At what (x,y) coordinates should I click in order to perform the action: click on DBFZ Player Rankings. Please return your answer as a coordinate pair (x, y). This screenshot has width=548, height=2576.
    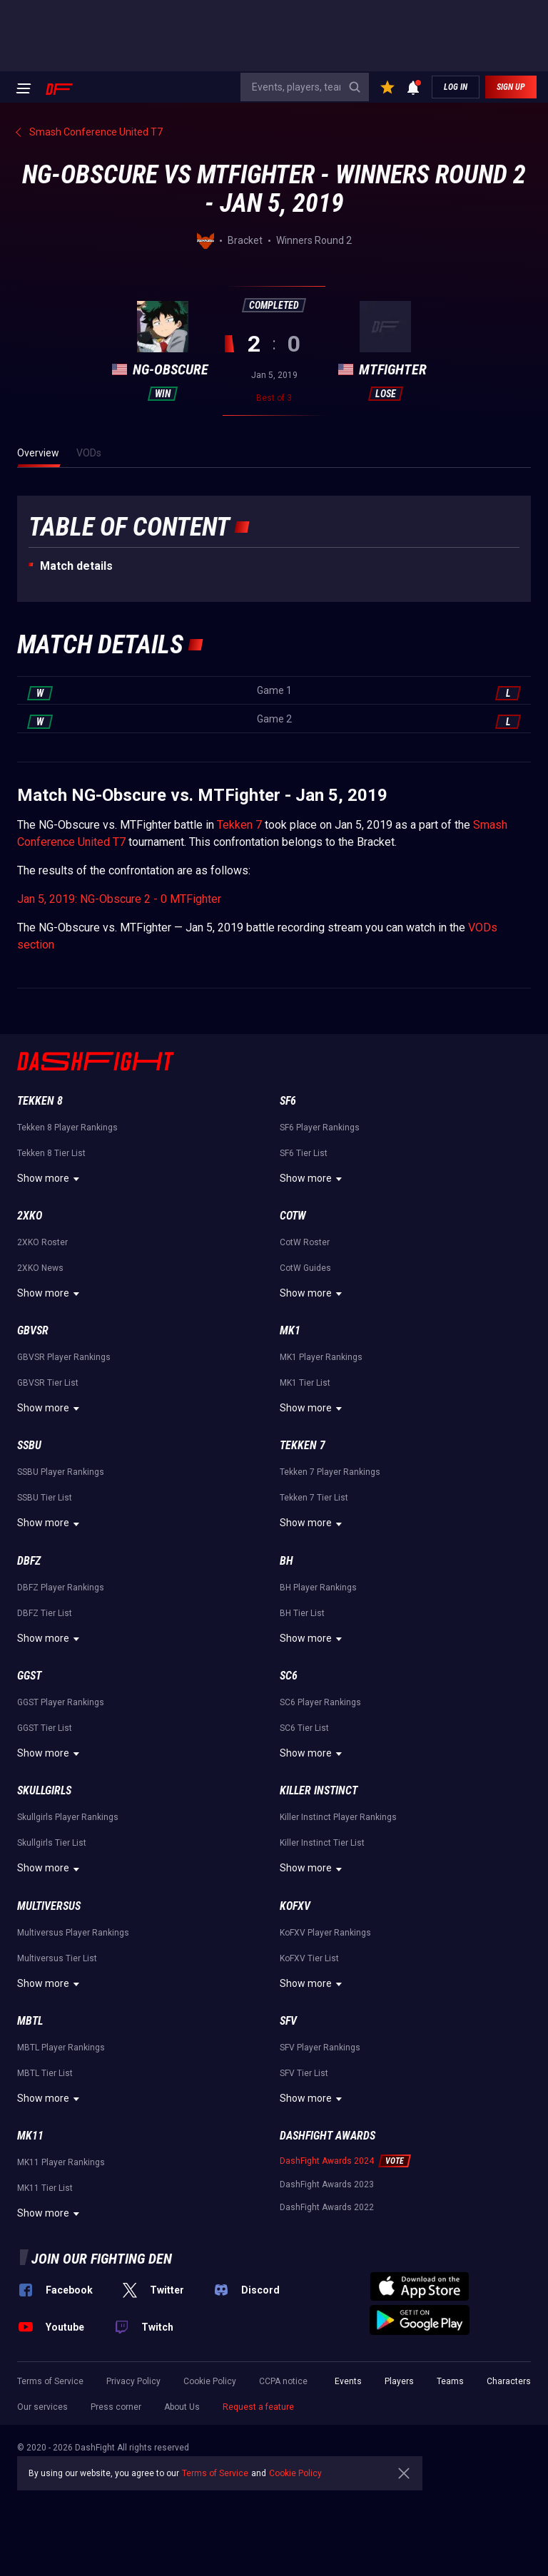
    Looking at the image, I should click on (60, 1588).